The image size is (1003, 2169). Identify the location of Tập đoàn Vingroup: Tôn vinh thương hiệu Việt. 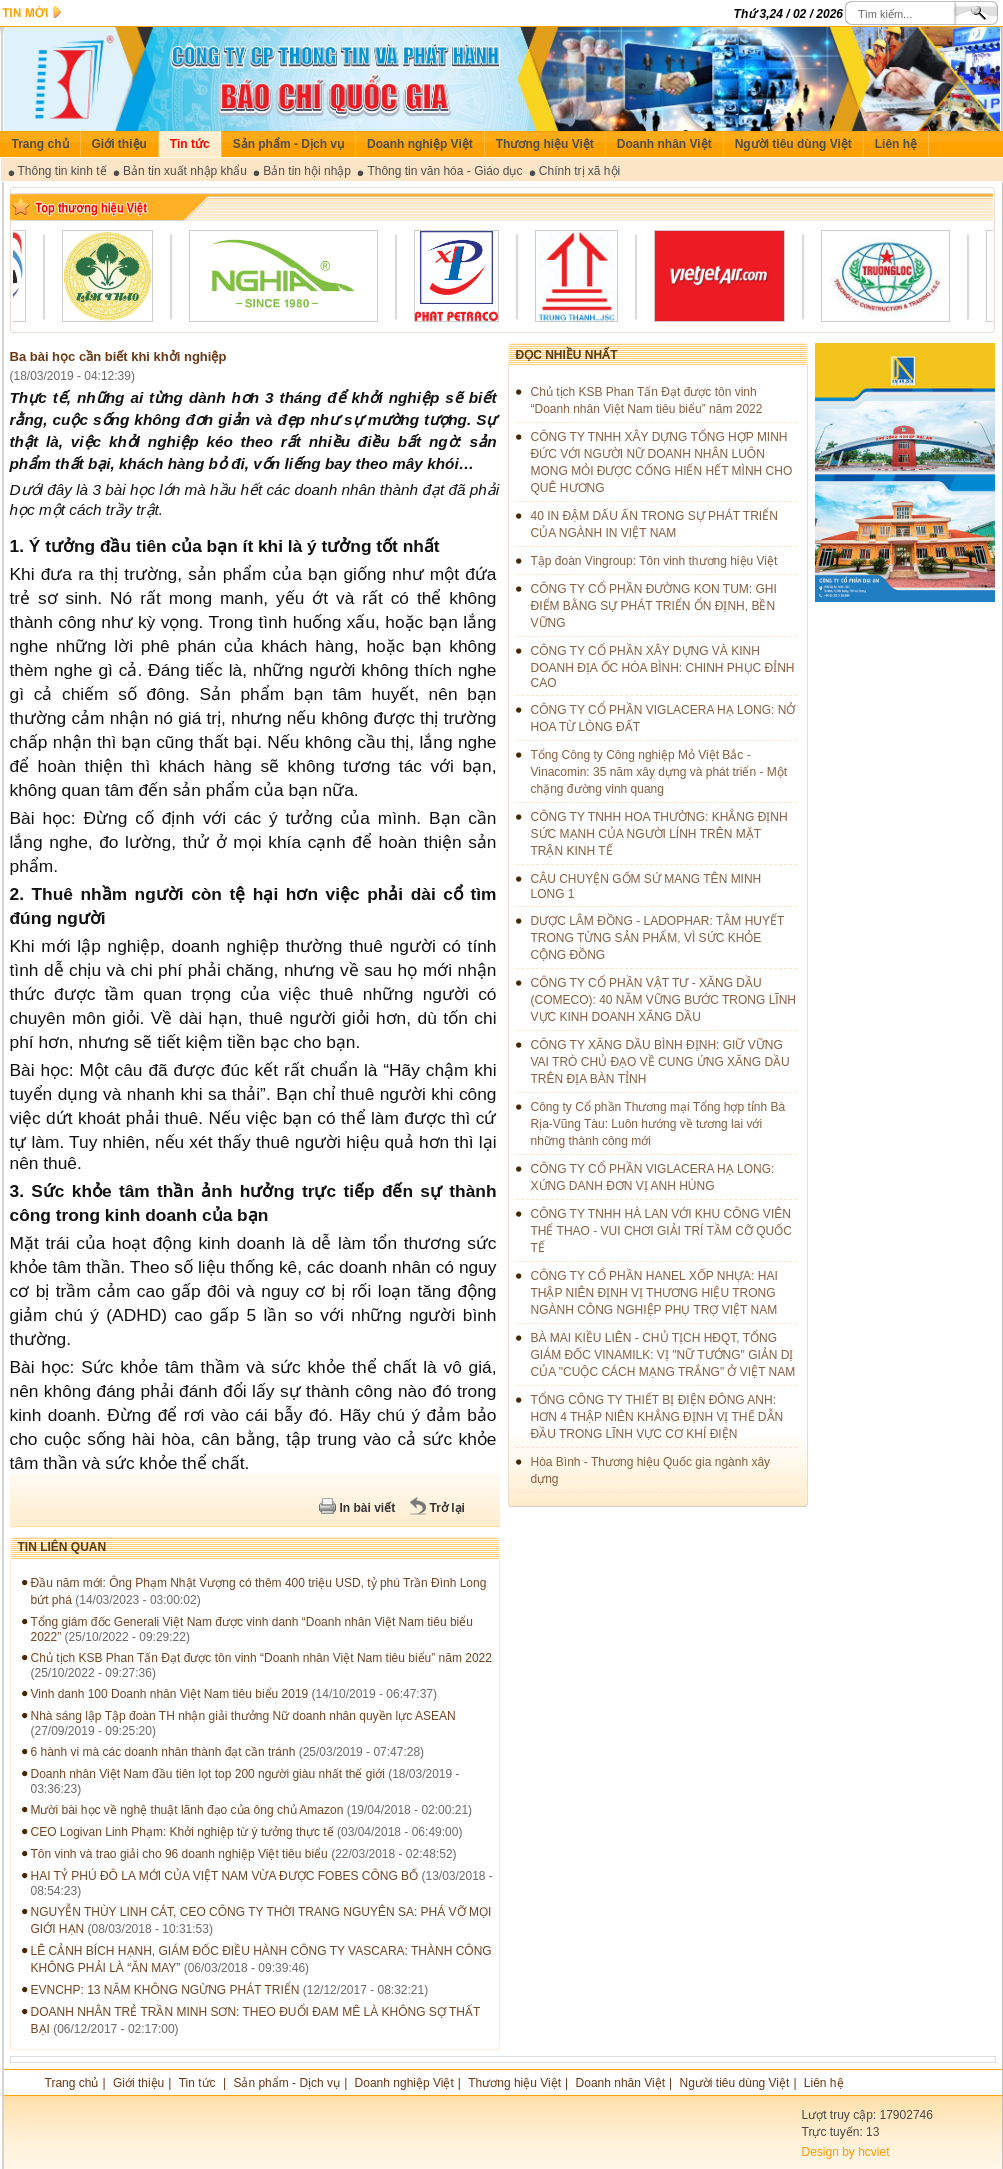
(654, 561).